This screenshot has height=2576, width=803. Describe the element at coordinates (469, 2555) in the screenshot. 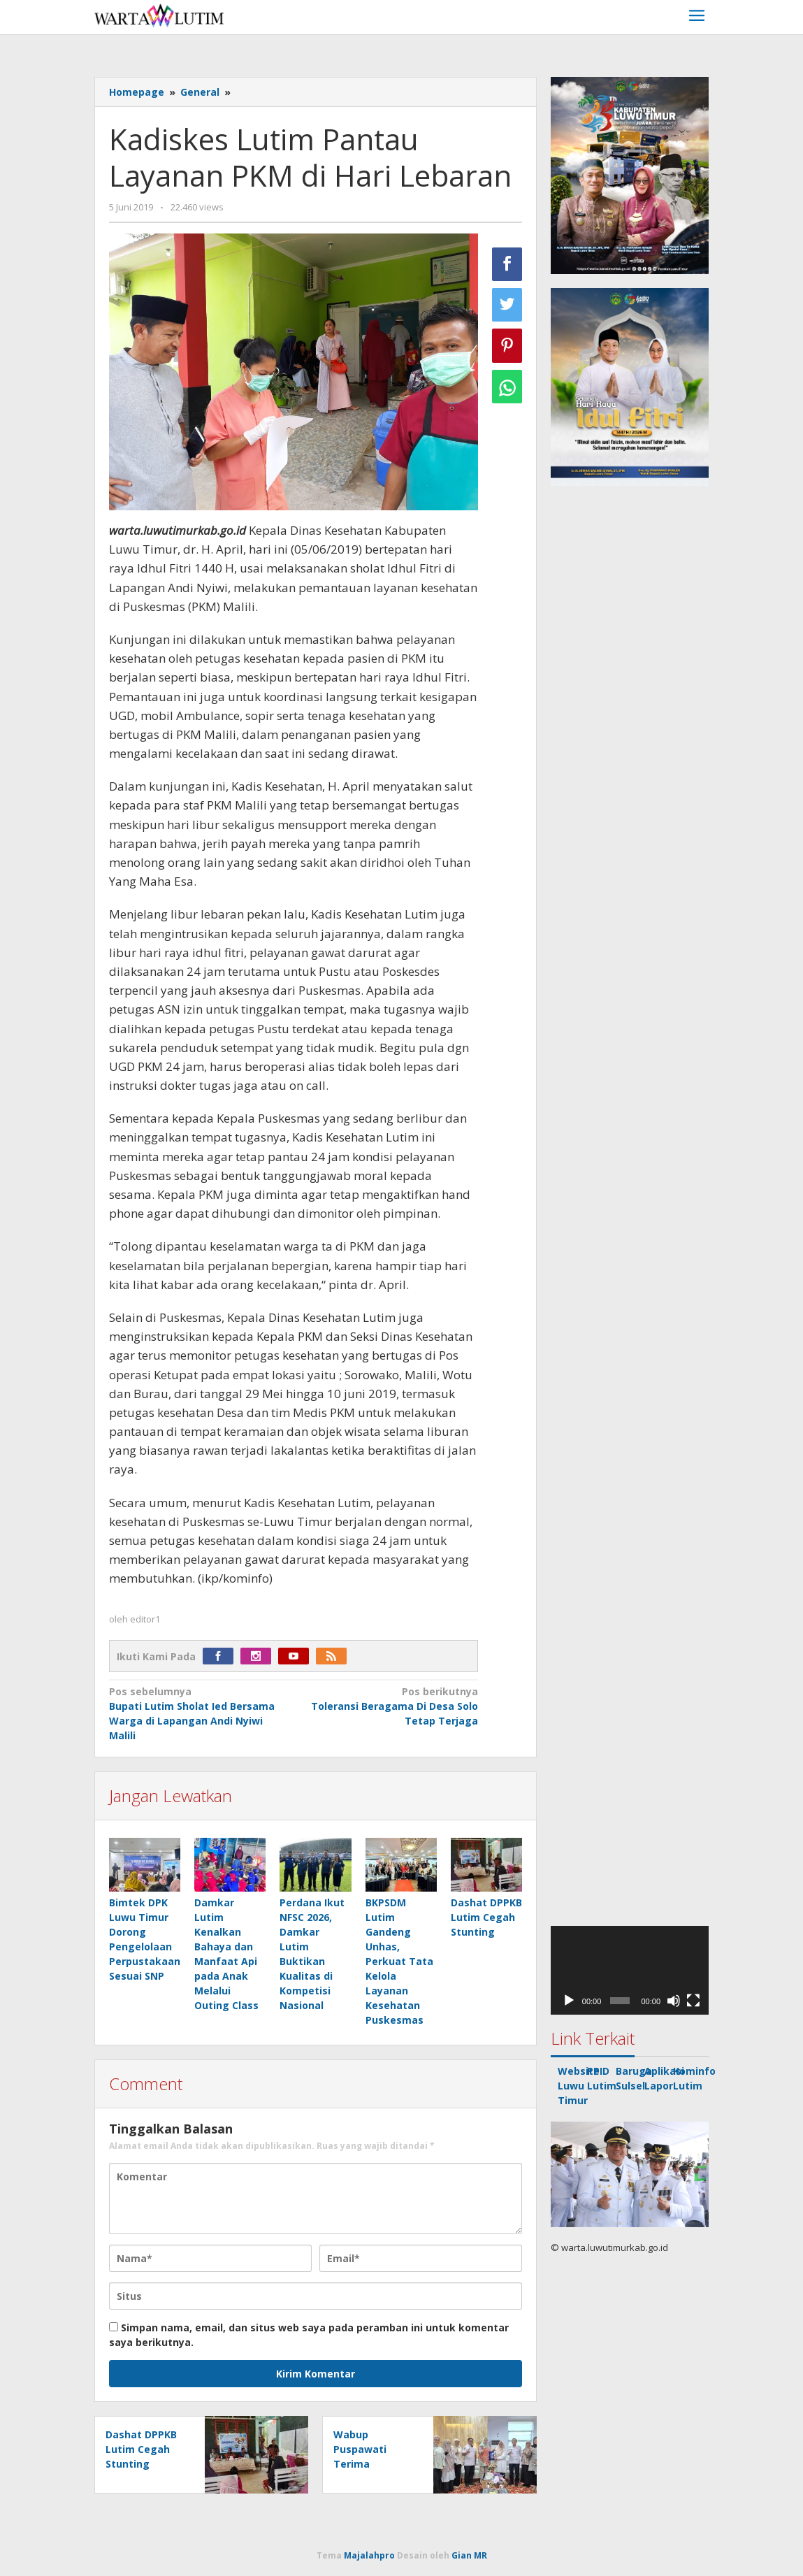

I see `Gian MR` at that location.